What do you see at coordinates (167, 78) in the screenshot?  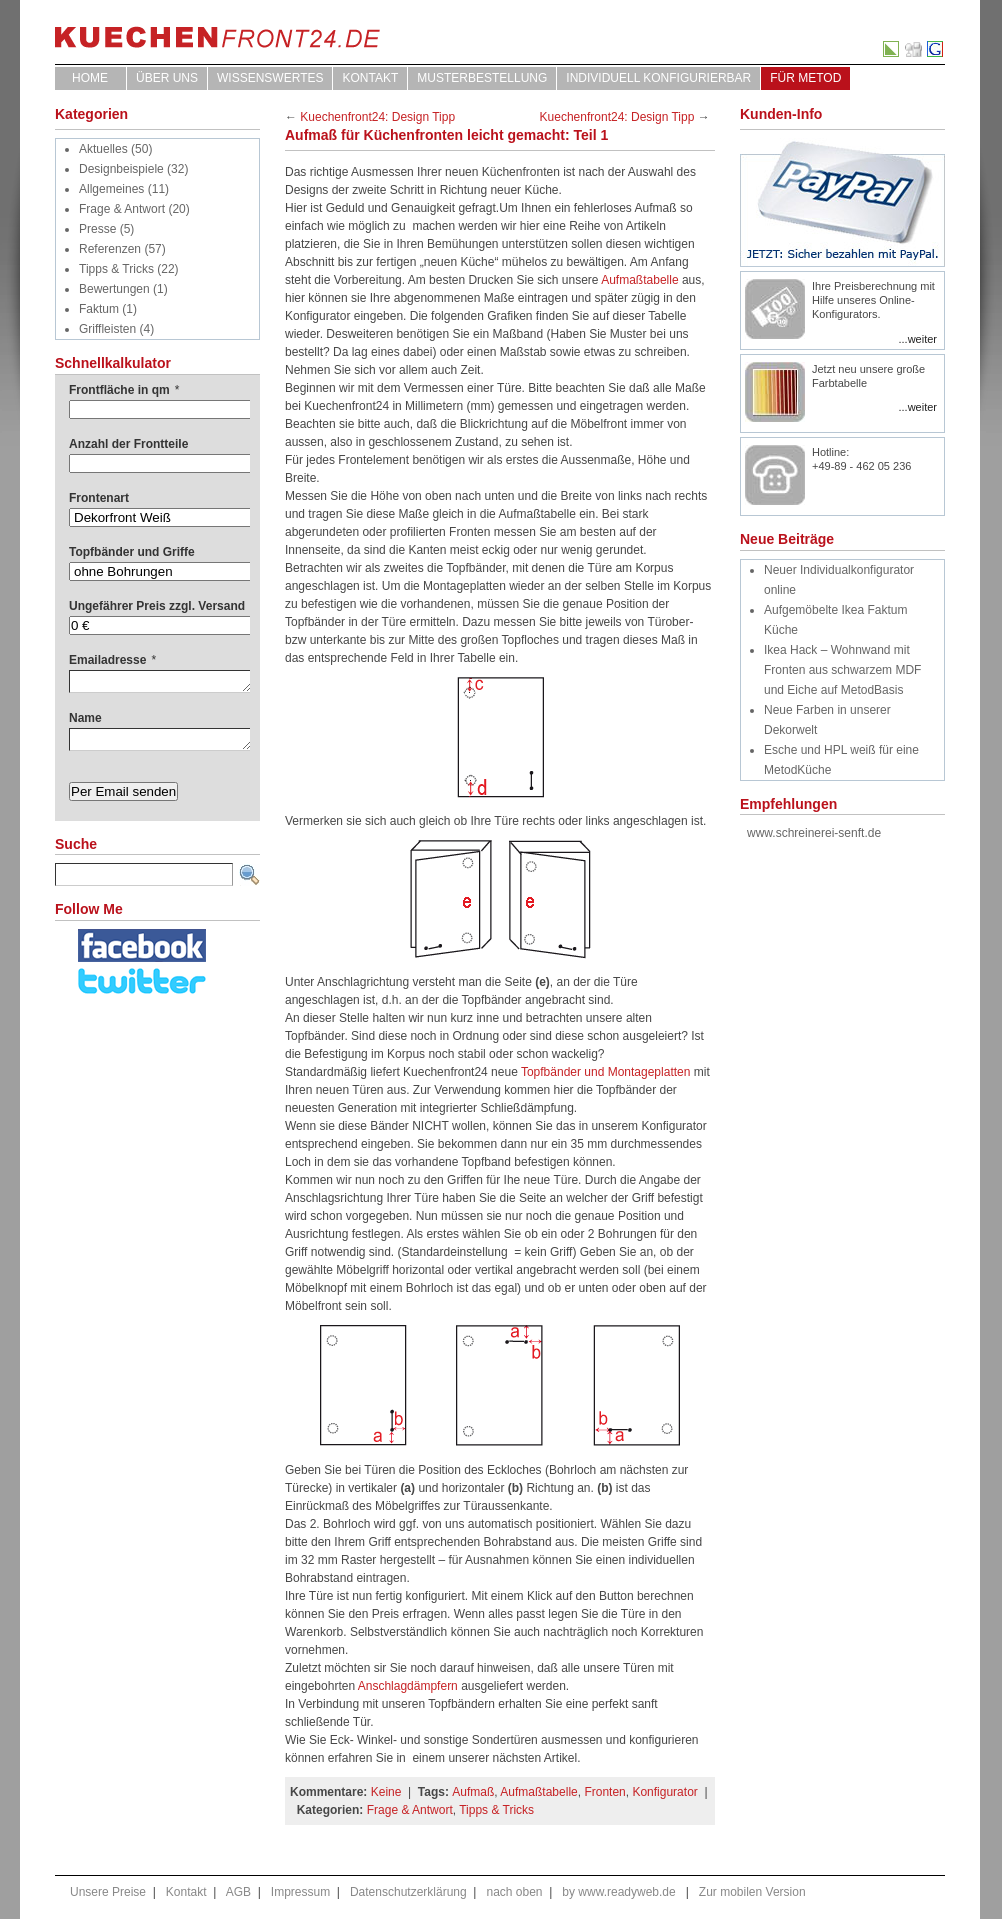 I see `ÜBER UNS` at bounding box center [167, 78].